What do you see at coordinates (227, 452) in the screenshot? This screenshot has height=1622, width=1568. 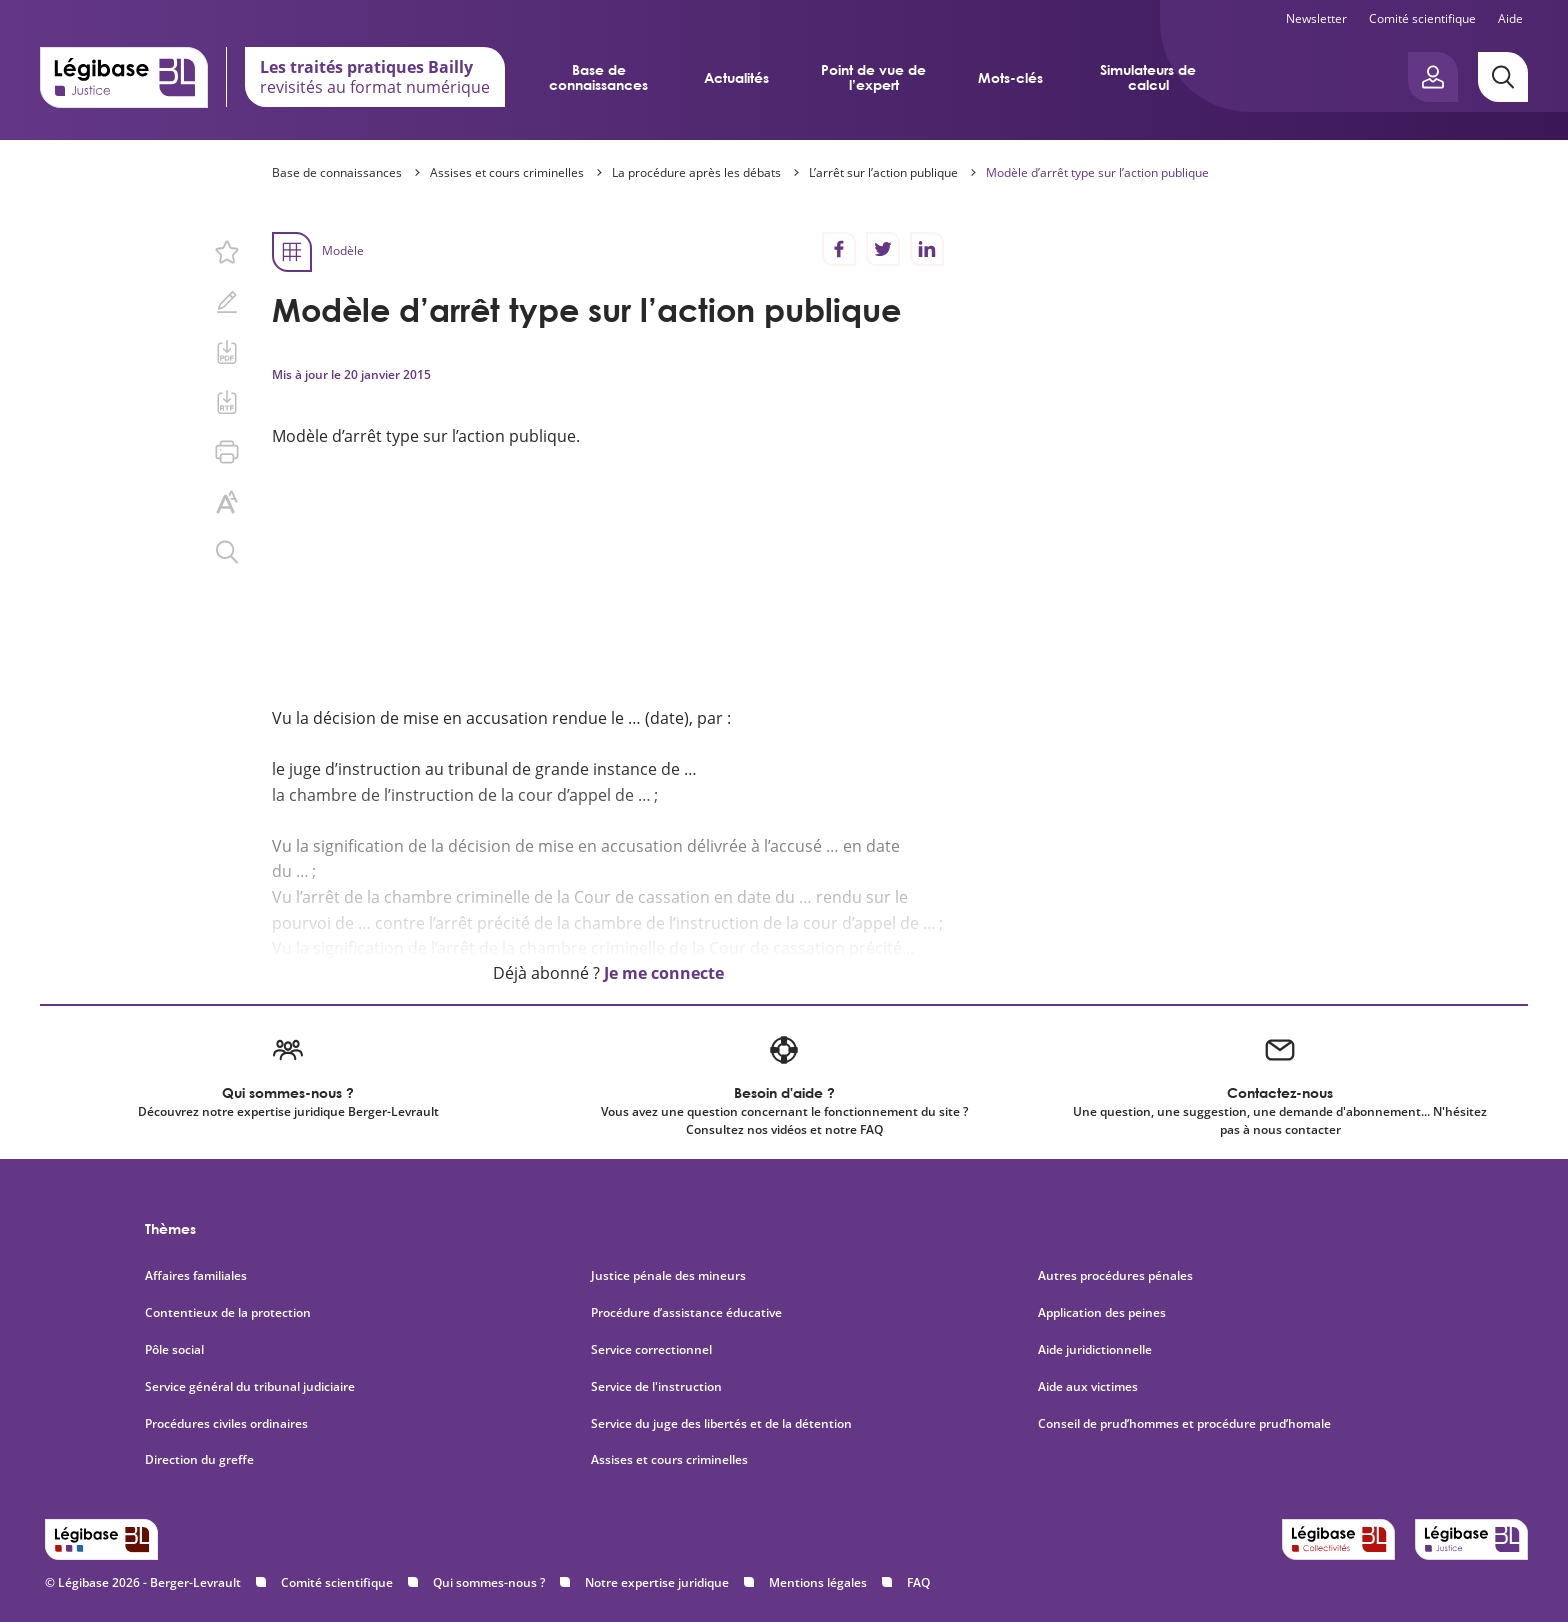 I see `[Imprimer cette page.]` at bounding box center [227, 452].